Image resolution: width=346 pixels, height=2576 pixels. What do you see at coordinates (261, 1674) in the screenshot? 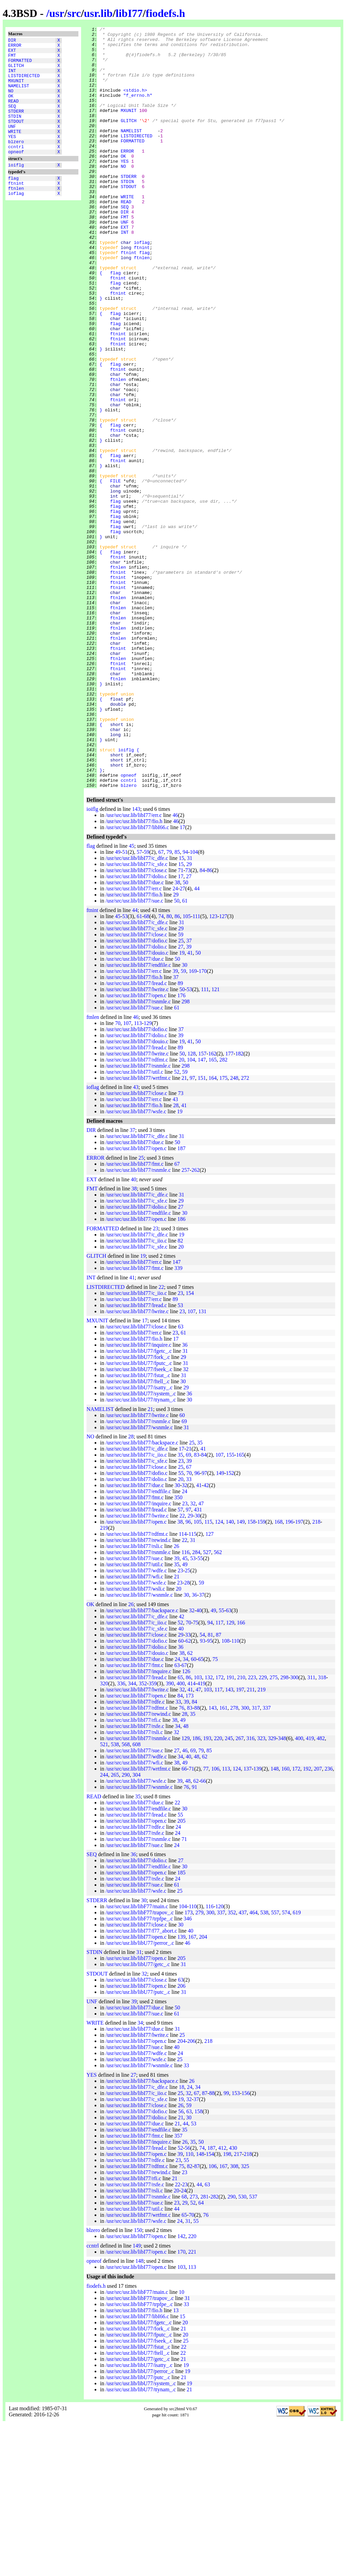
I see `159` at bounding box center [261, 1674].